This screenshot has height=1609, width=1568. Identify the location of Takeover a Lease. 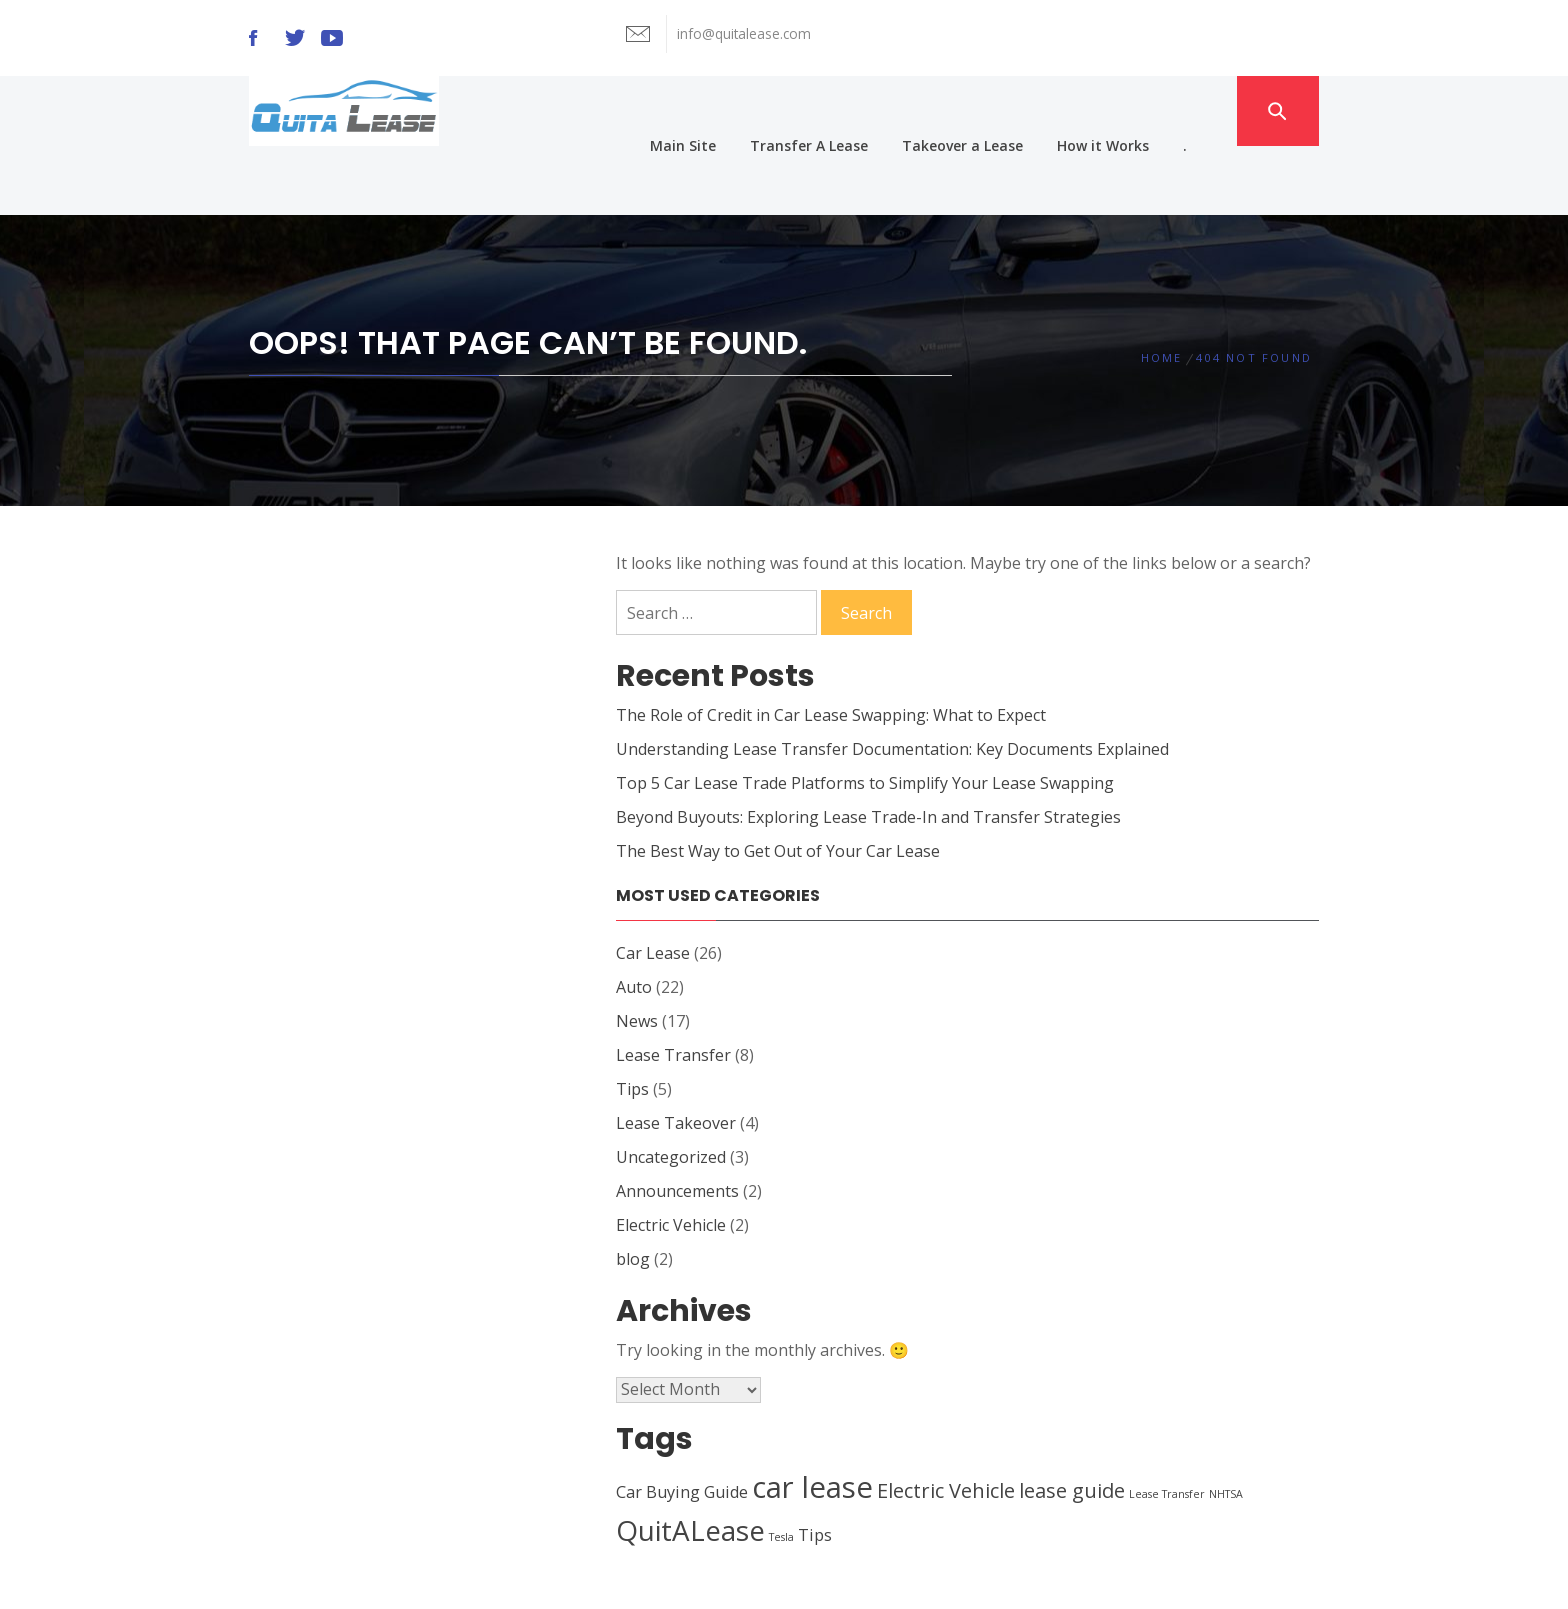
(997, 110).